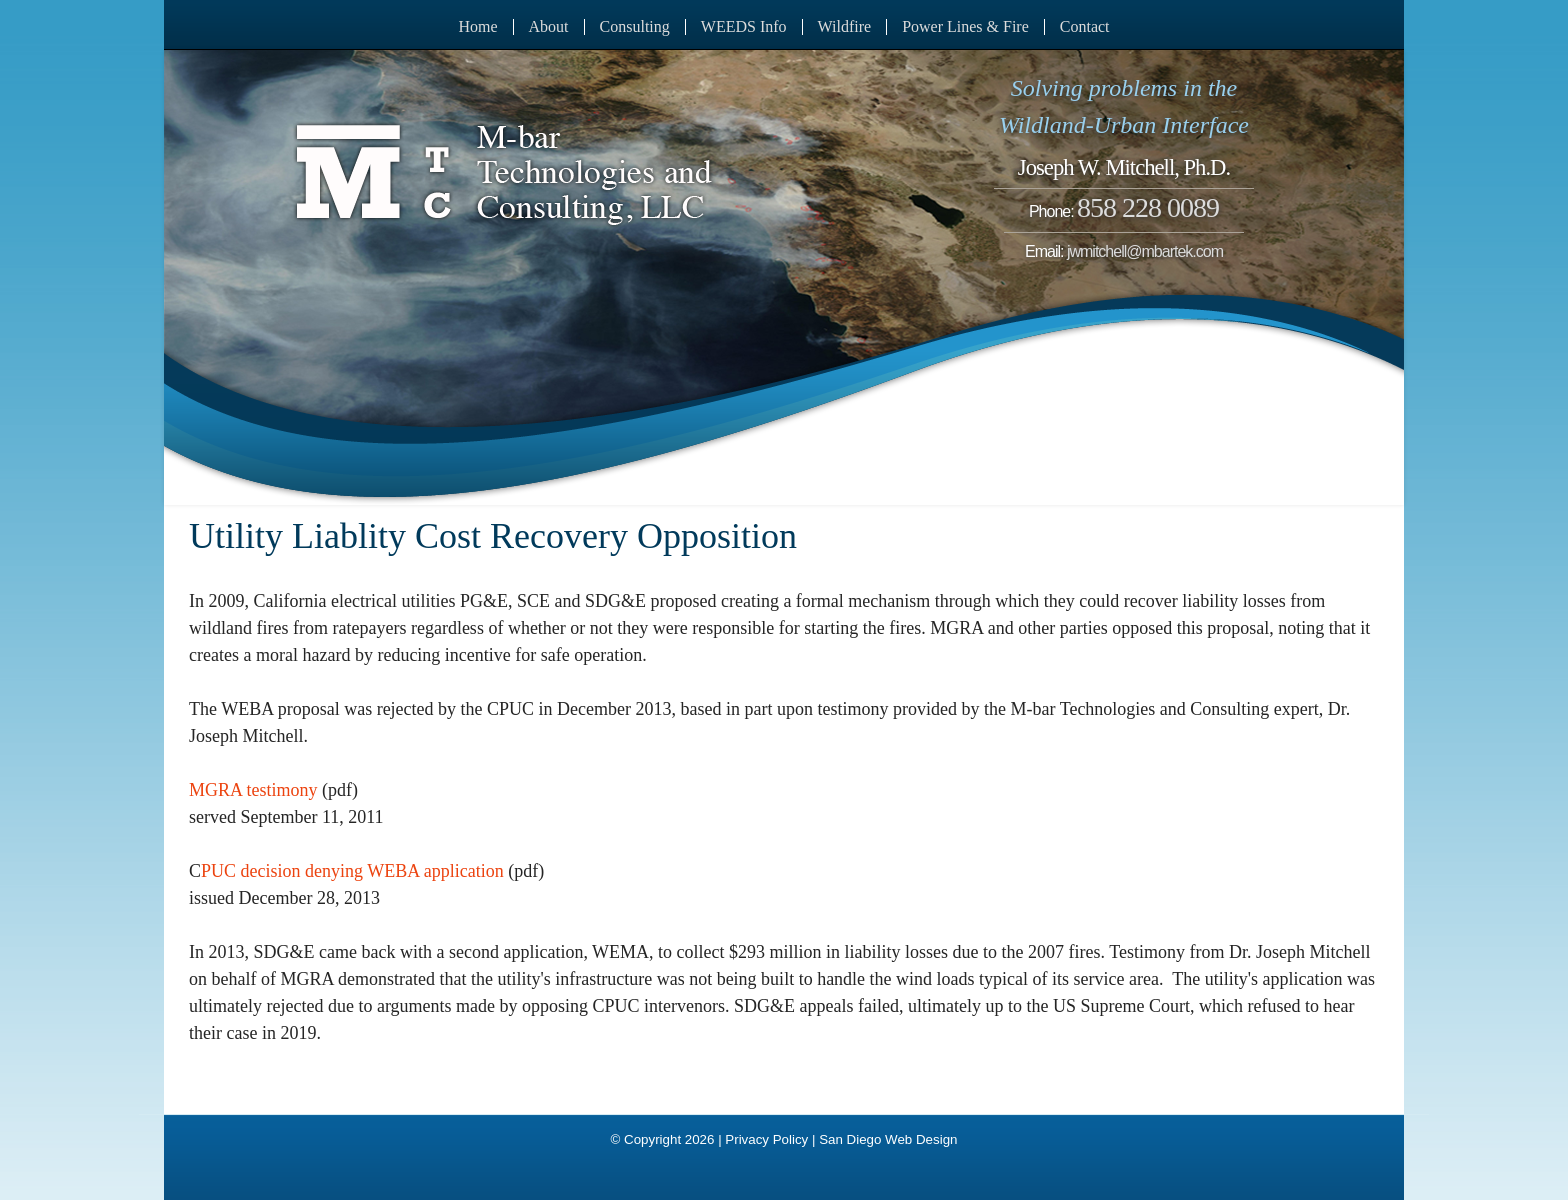 This screenshot has width=1568, height=1200. What do you see at coordinates (1148, 207) in the screenshot?
I see `858 228 0089` at bounding box center [1148, 207].